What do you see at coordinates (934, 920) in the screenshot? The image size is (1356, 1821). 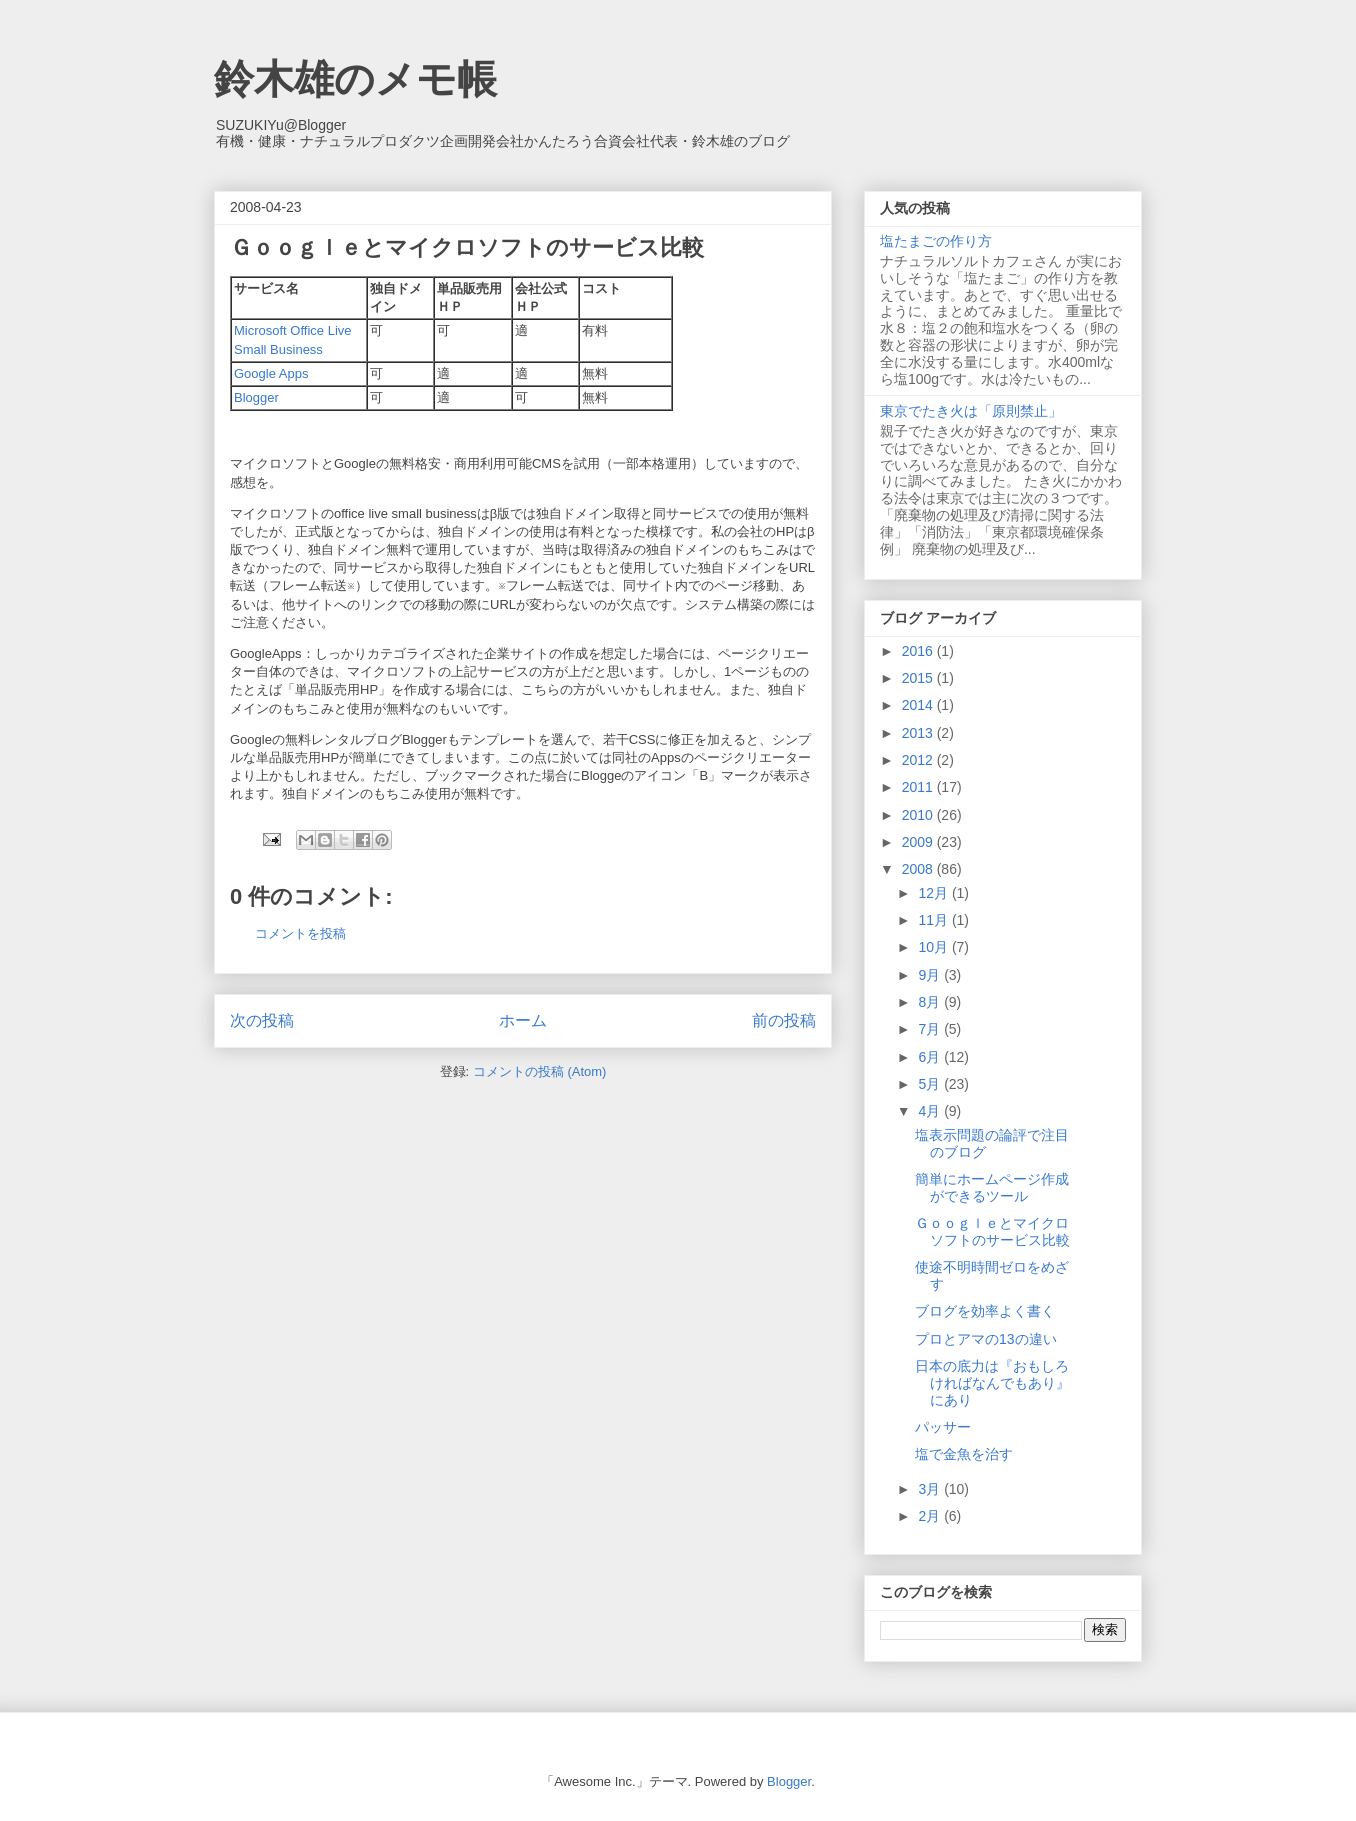 I see `11月` at bounding box center [934, 920].